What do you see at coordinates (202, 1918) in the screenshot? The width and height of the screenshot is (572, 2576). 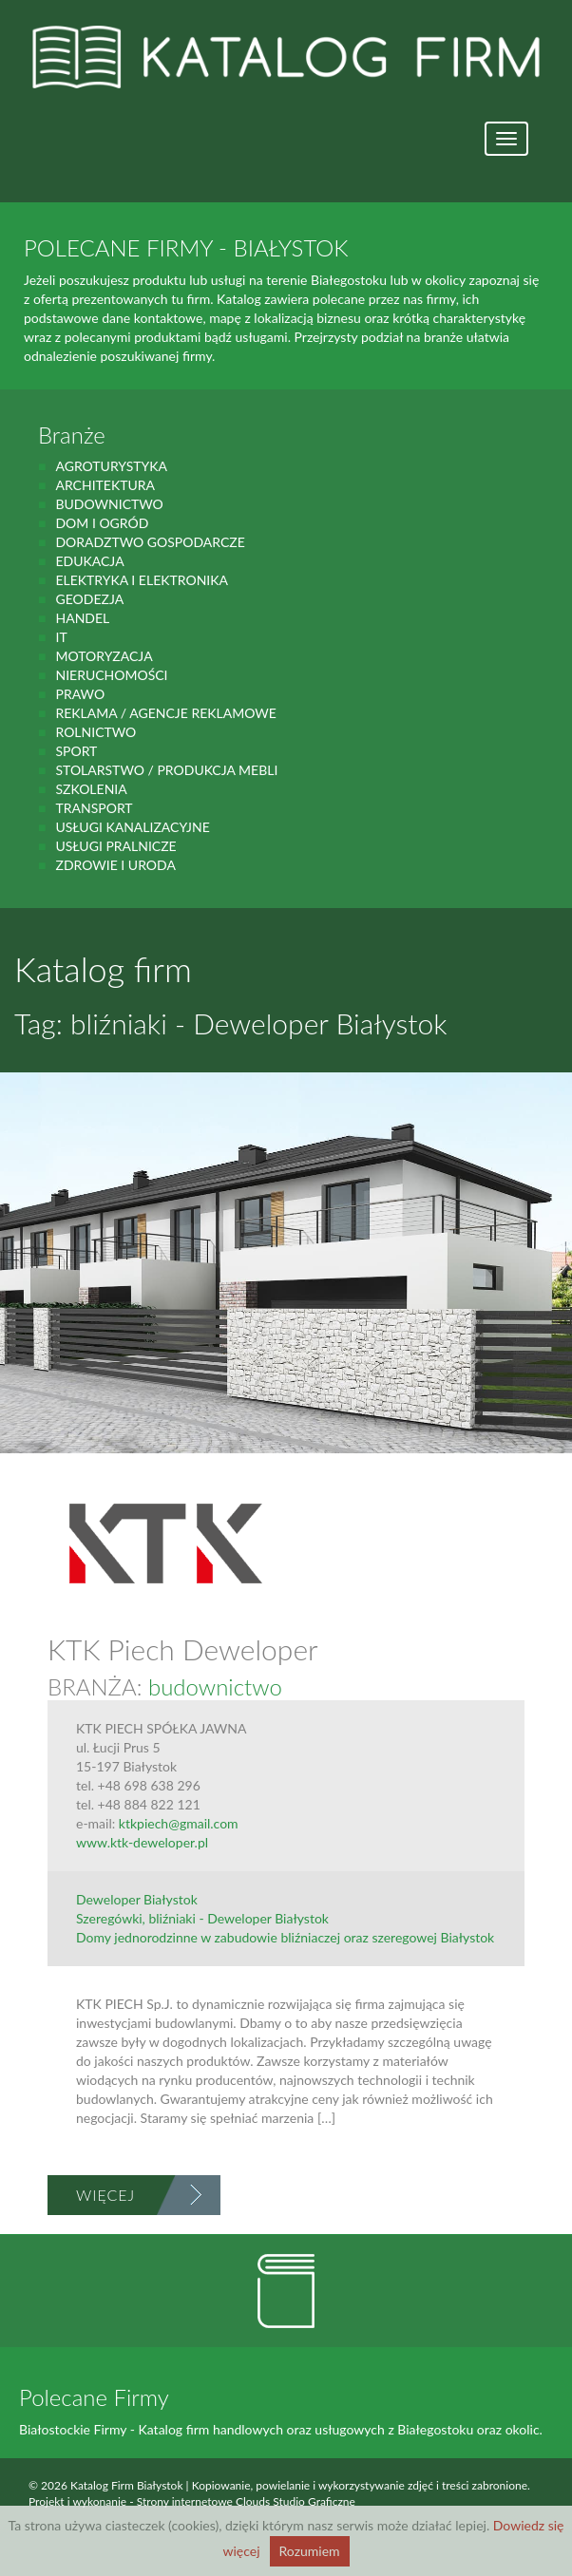 I see `Szeregówki, bliźniaki - Deweloper Białystok` at bounding box center [202, 1918].